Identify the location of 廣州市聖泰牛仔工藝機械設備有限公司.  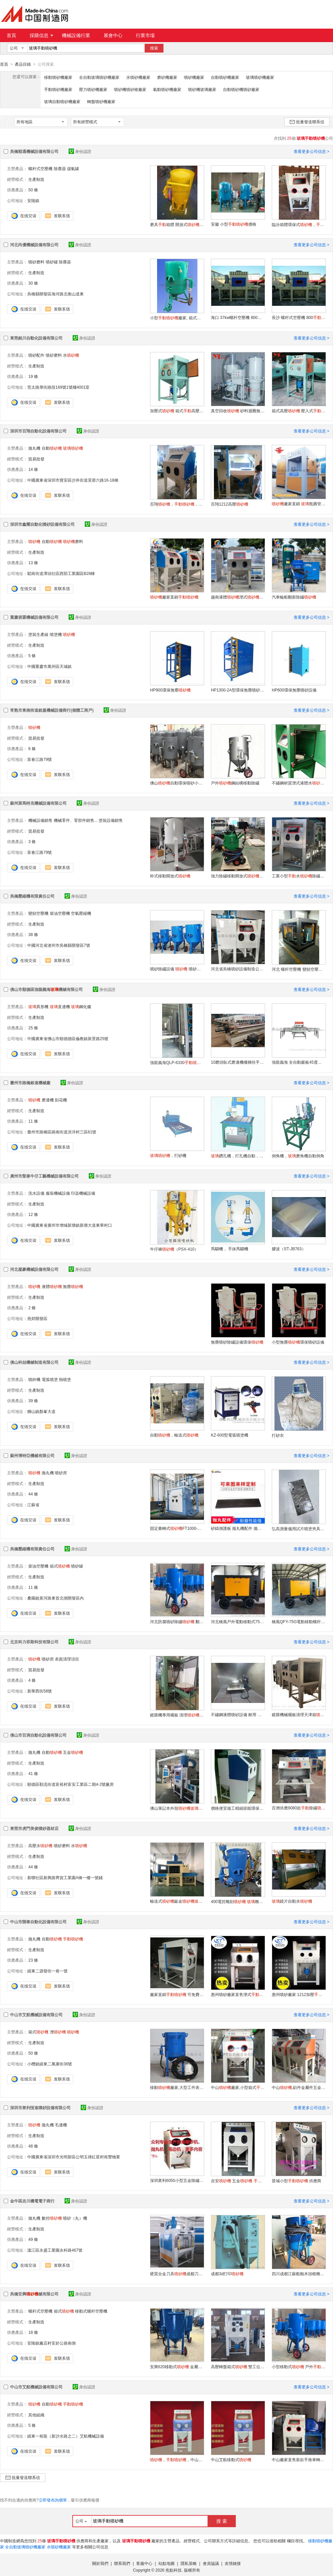
(44, 1175).